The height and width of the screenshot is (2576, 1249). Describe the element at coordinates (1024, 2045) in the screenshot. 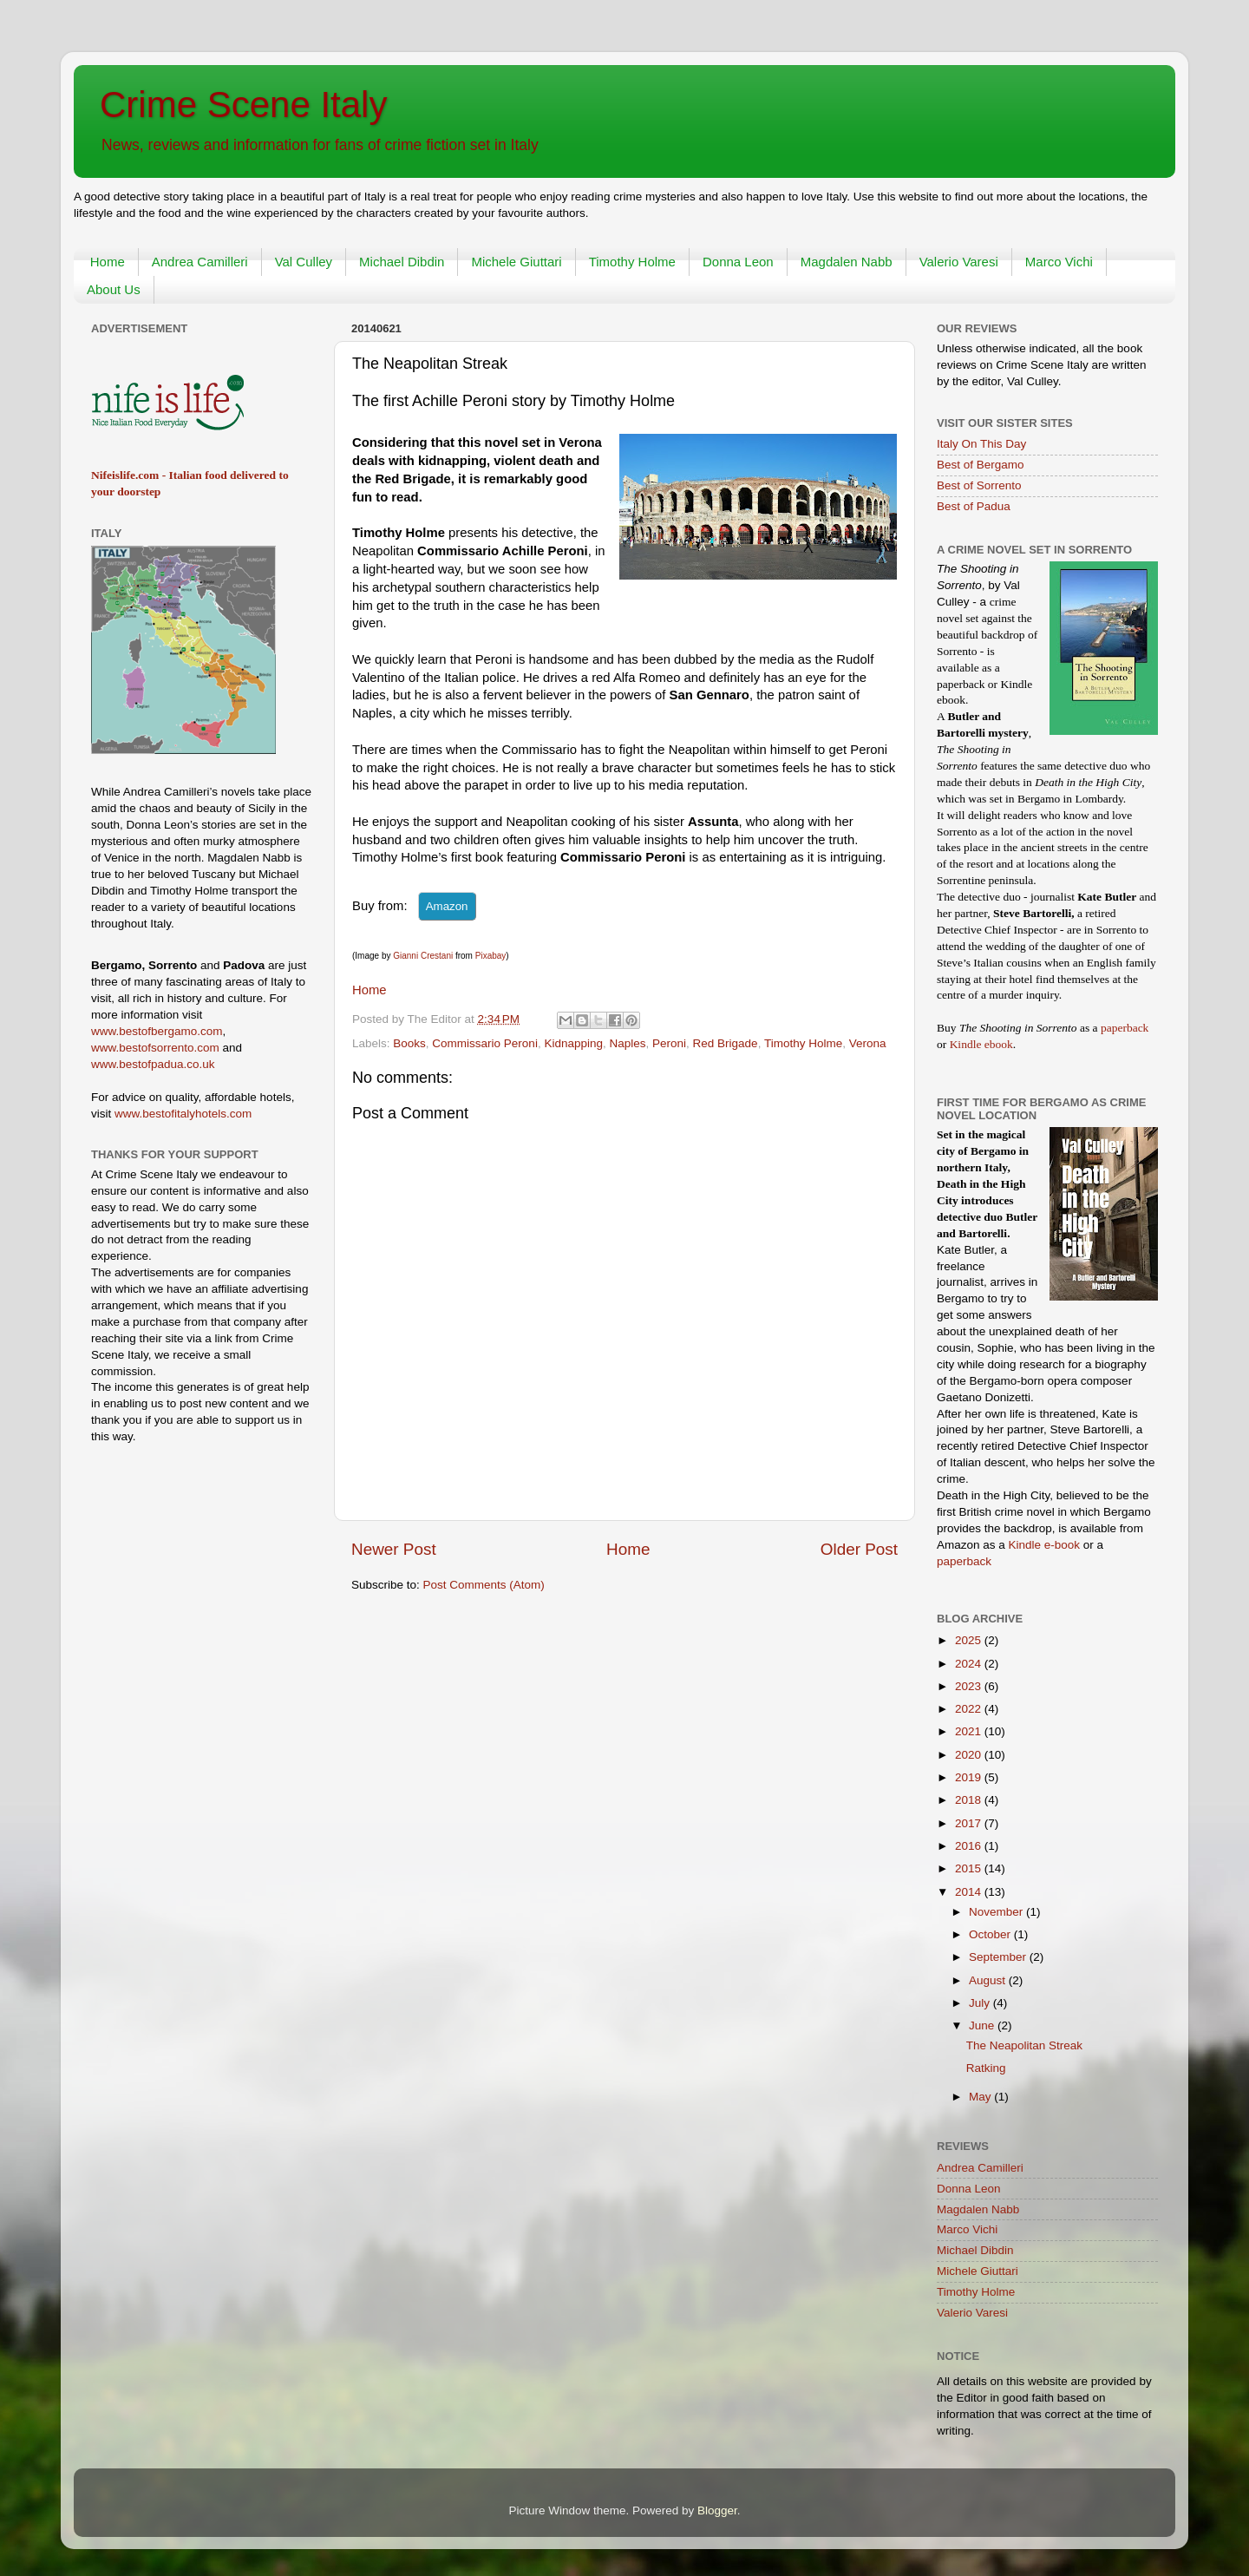

I see `The Neapolitan Streak` at that location.